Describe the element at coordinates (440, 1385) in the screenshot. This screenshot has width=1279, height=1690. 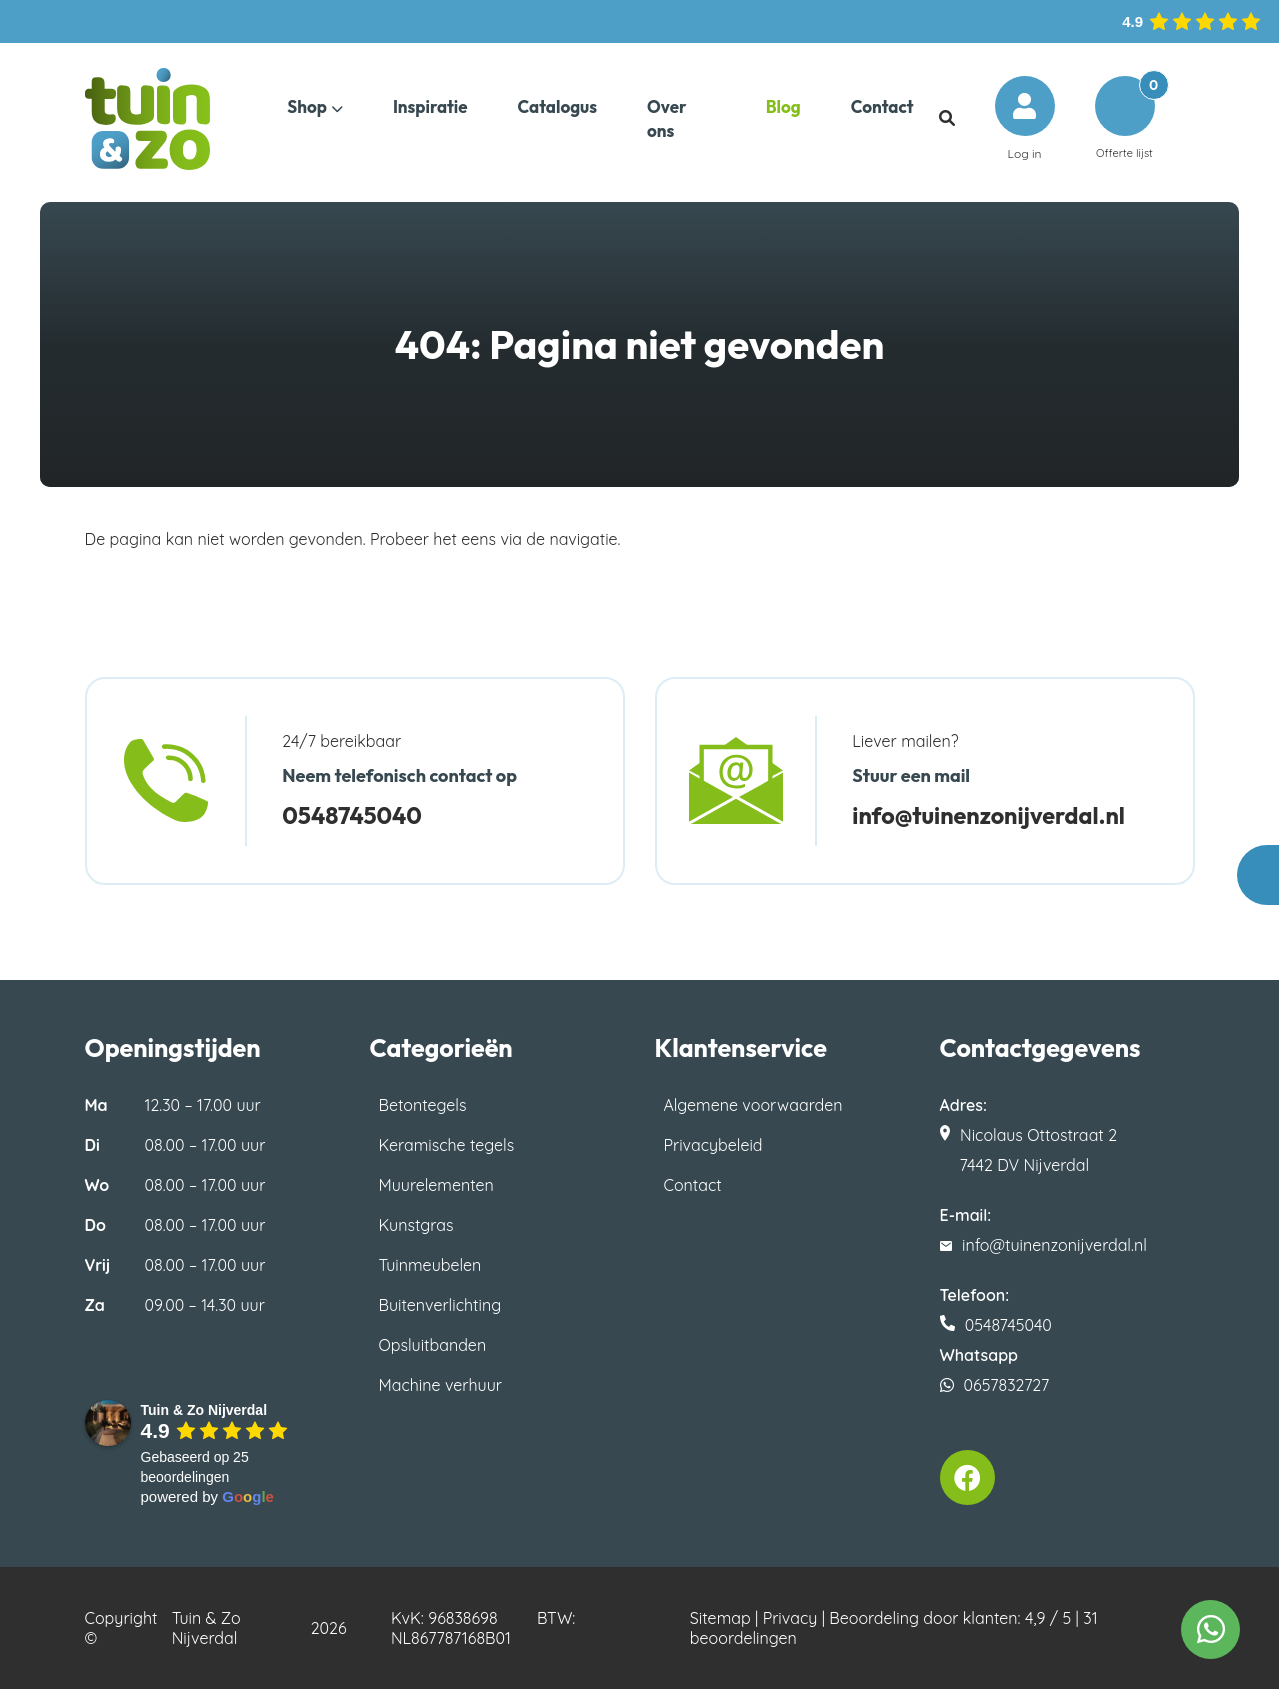
I see `Machine verhuur` at that location.